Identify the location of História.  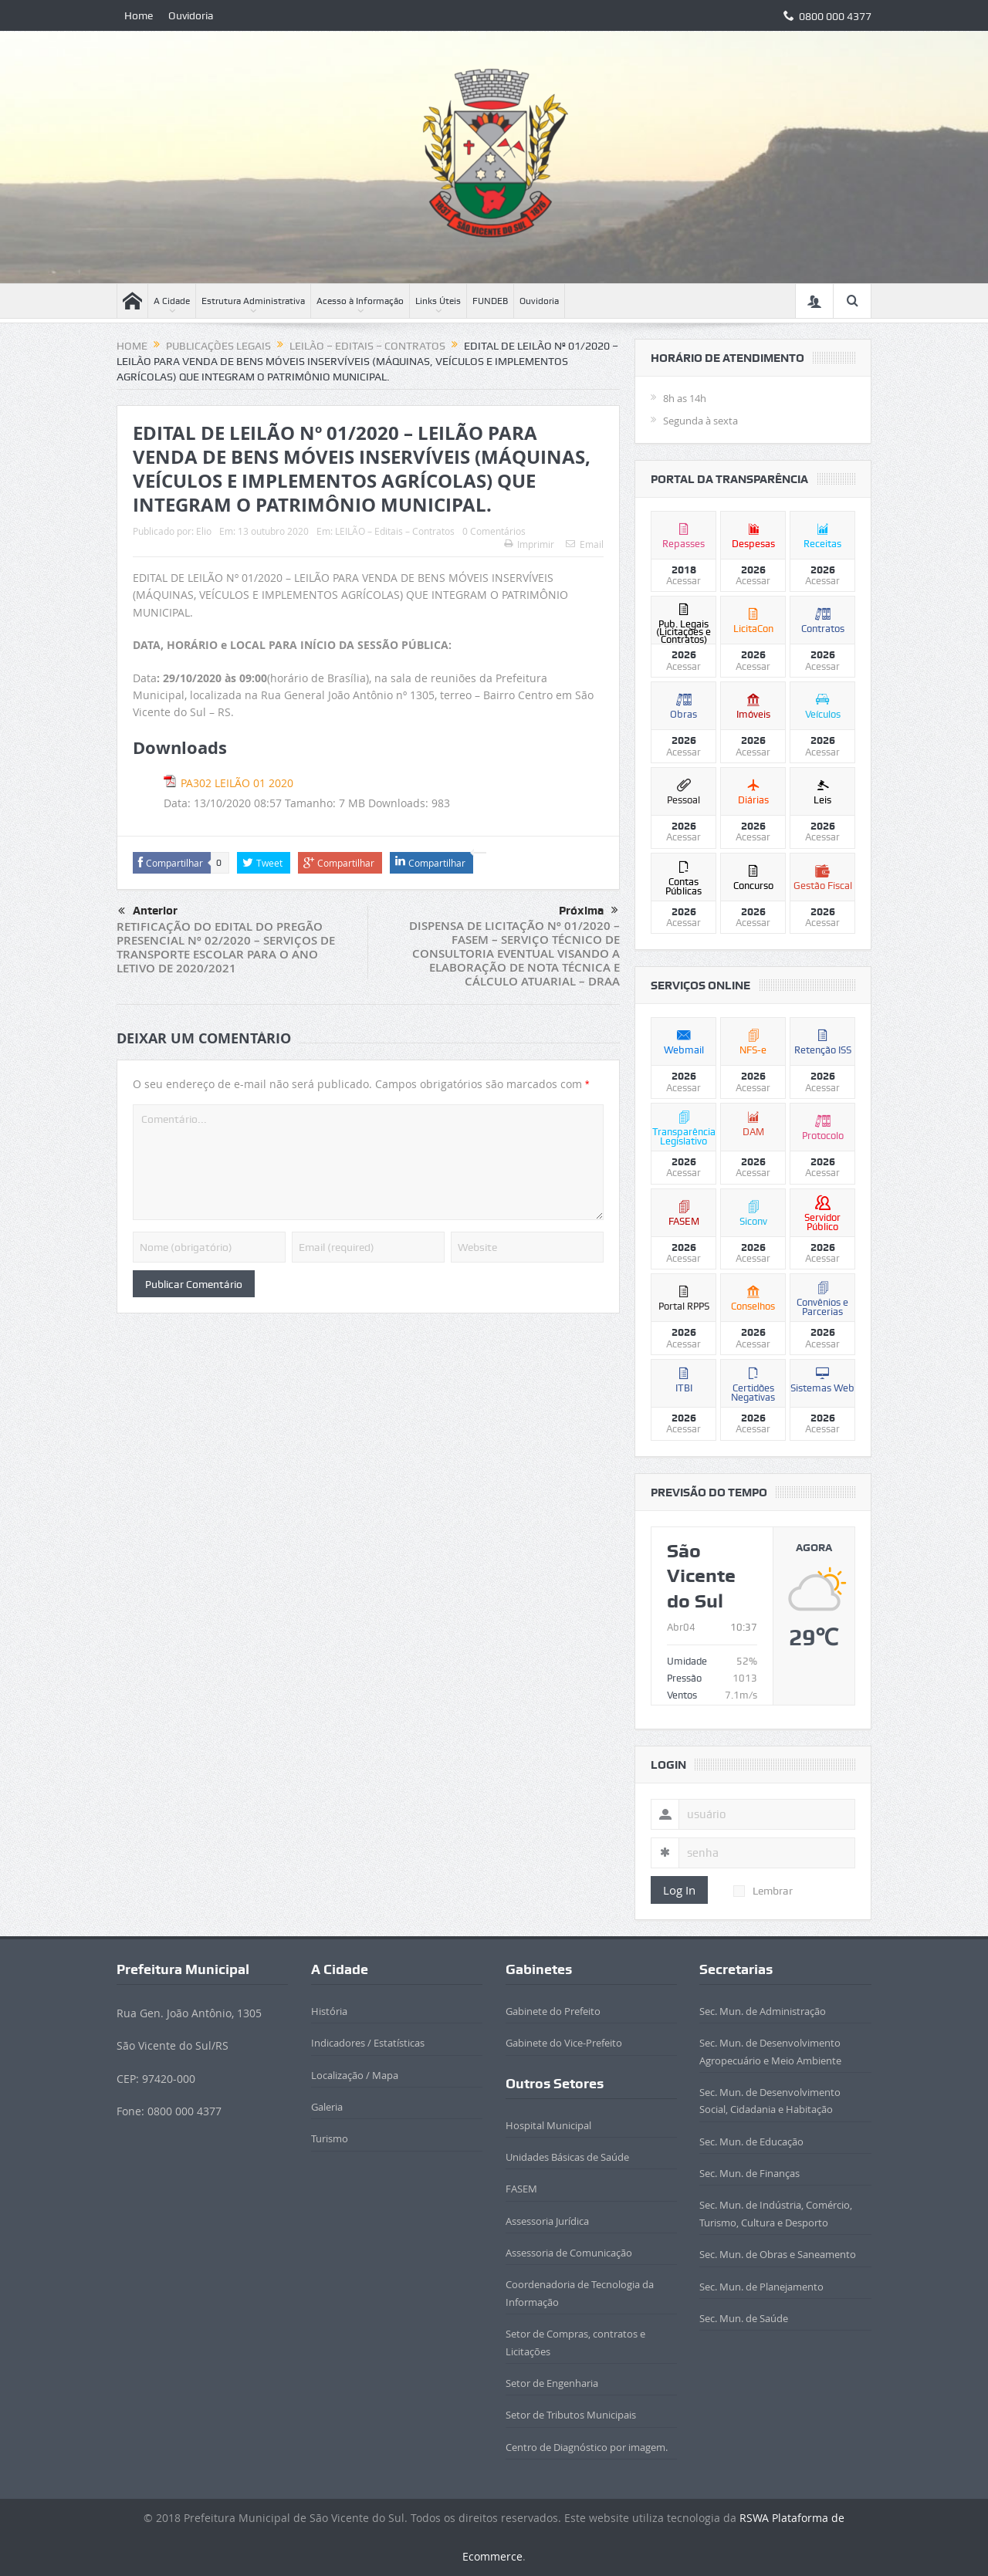
(329, 2011).